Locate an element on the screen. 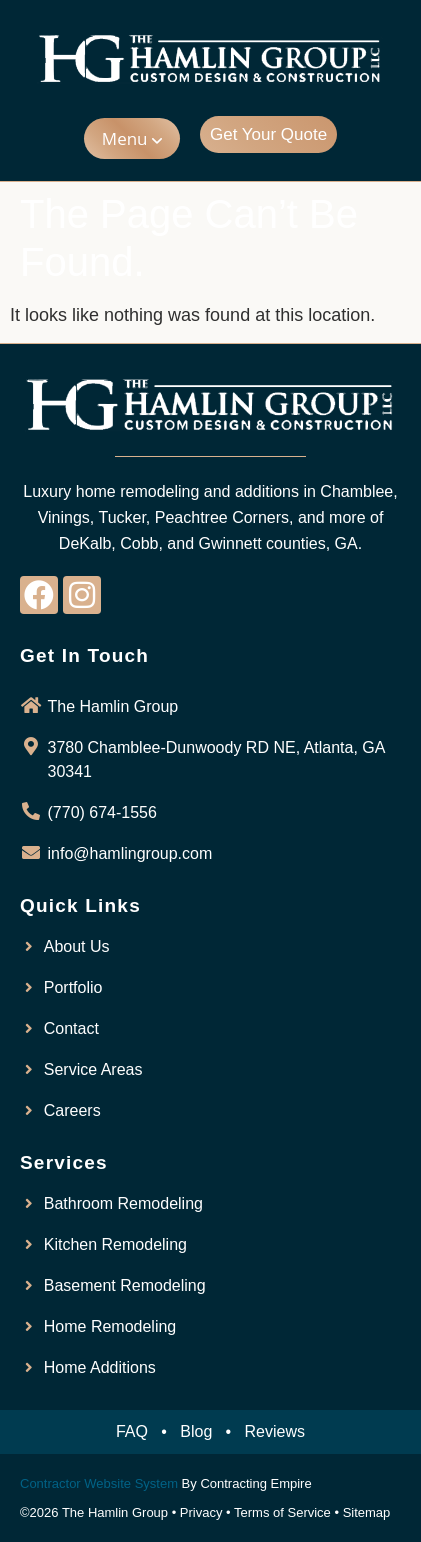 The image size is (421, 1542). (770) 674-1556 is located at coordinates (102, 812).